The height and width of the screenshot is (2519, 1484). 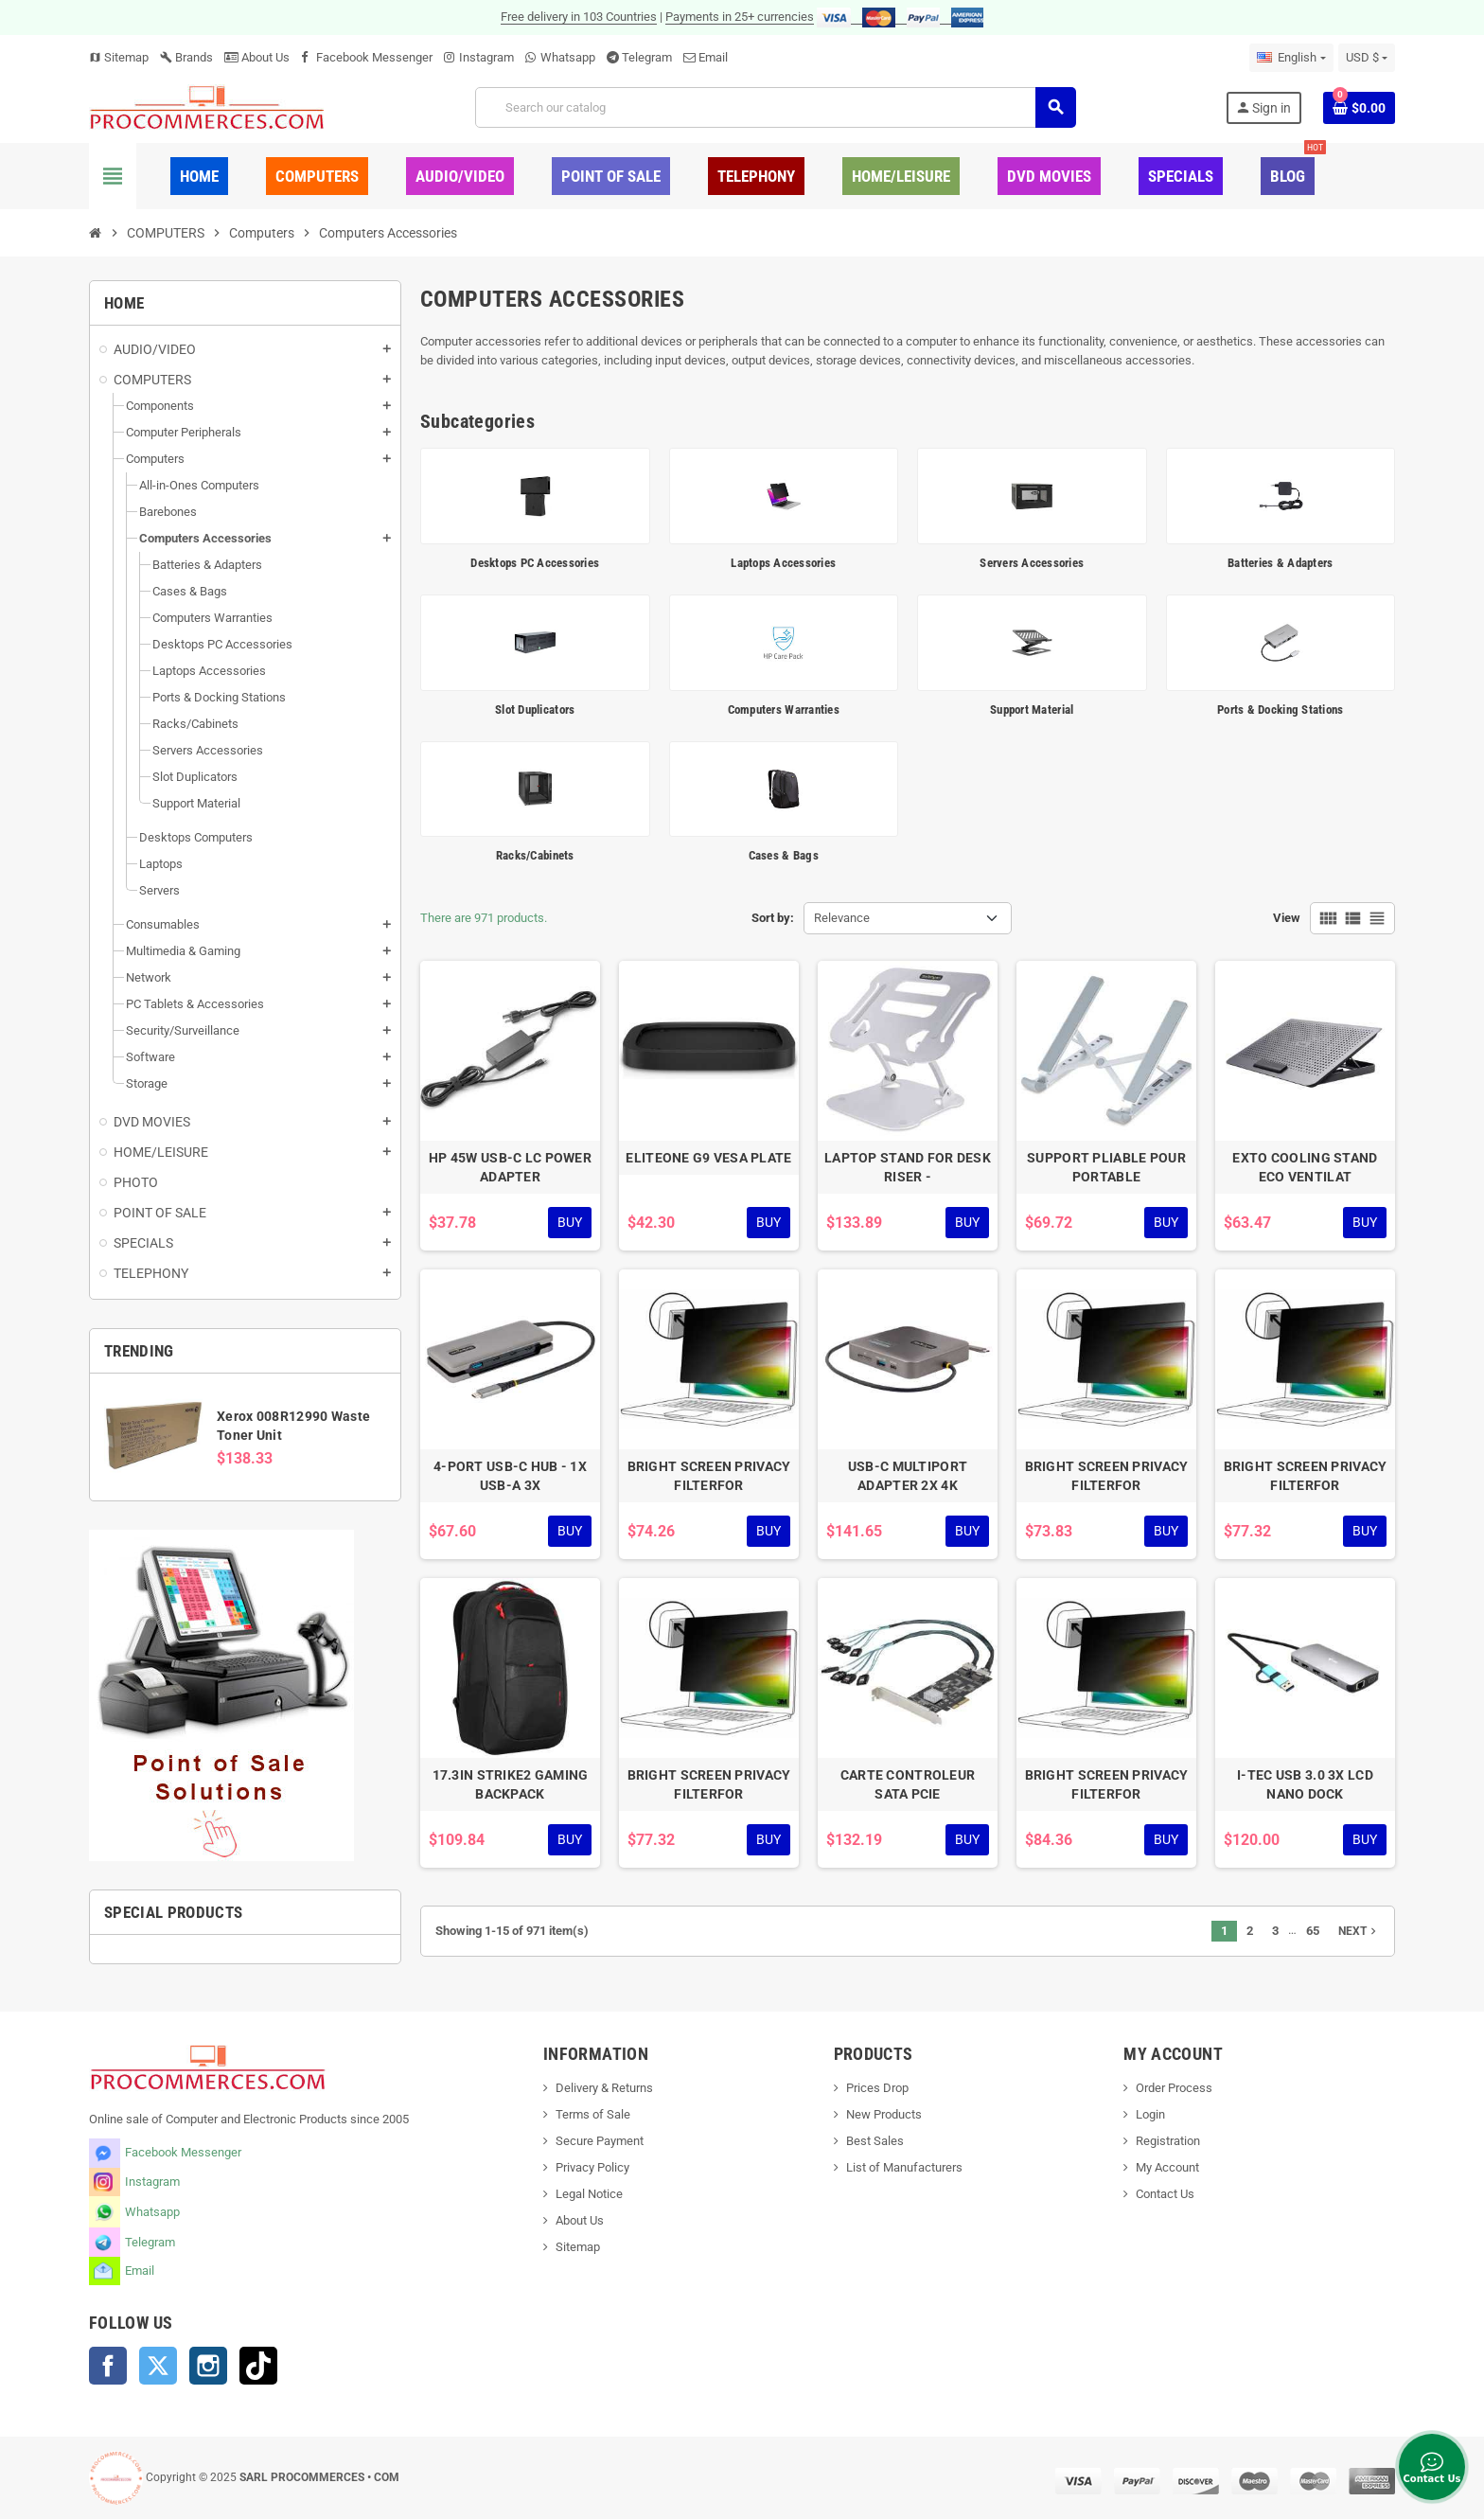 I want to click on Order Process, so click(x=1174, y=2088).